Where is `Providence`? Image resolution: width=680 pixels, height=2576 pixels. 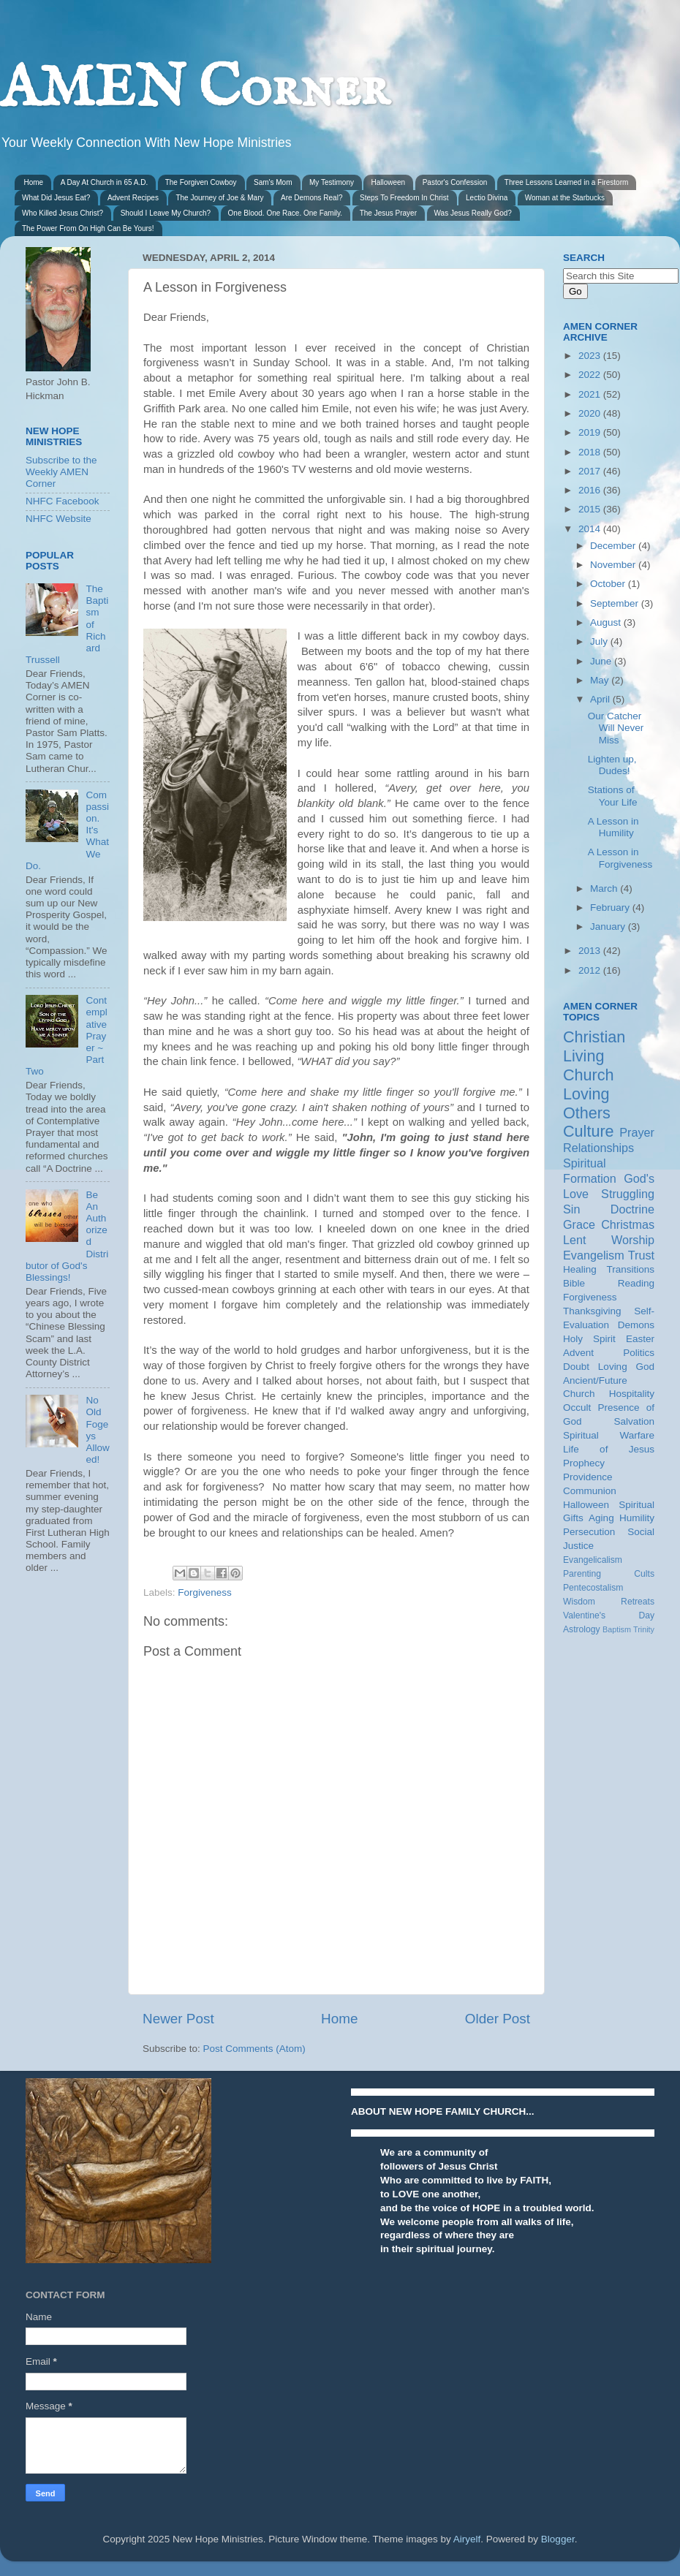
Providence is located at coordinates (588, 1476).